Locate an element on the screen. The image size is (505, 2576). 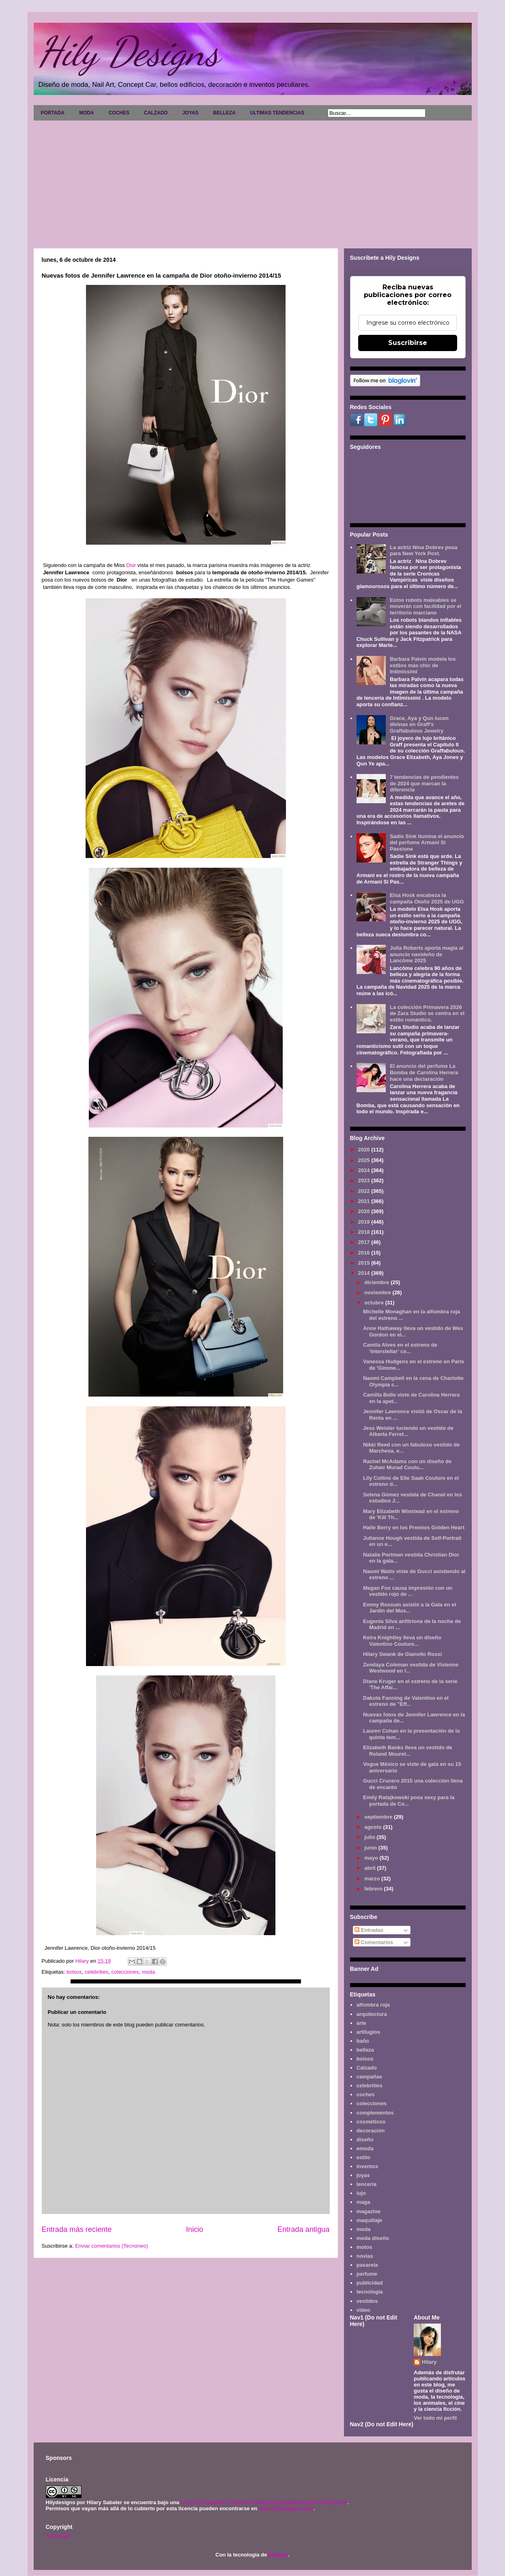
7 tendencias de pendientes de 2024 que marcan la diferencia is located at coordinates (424, 783).